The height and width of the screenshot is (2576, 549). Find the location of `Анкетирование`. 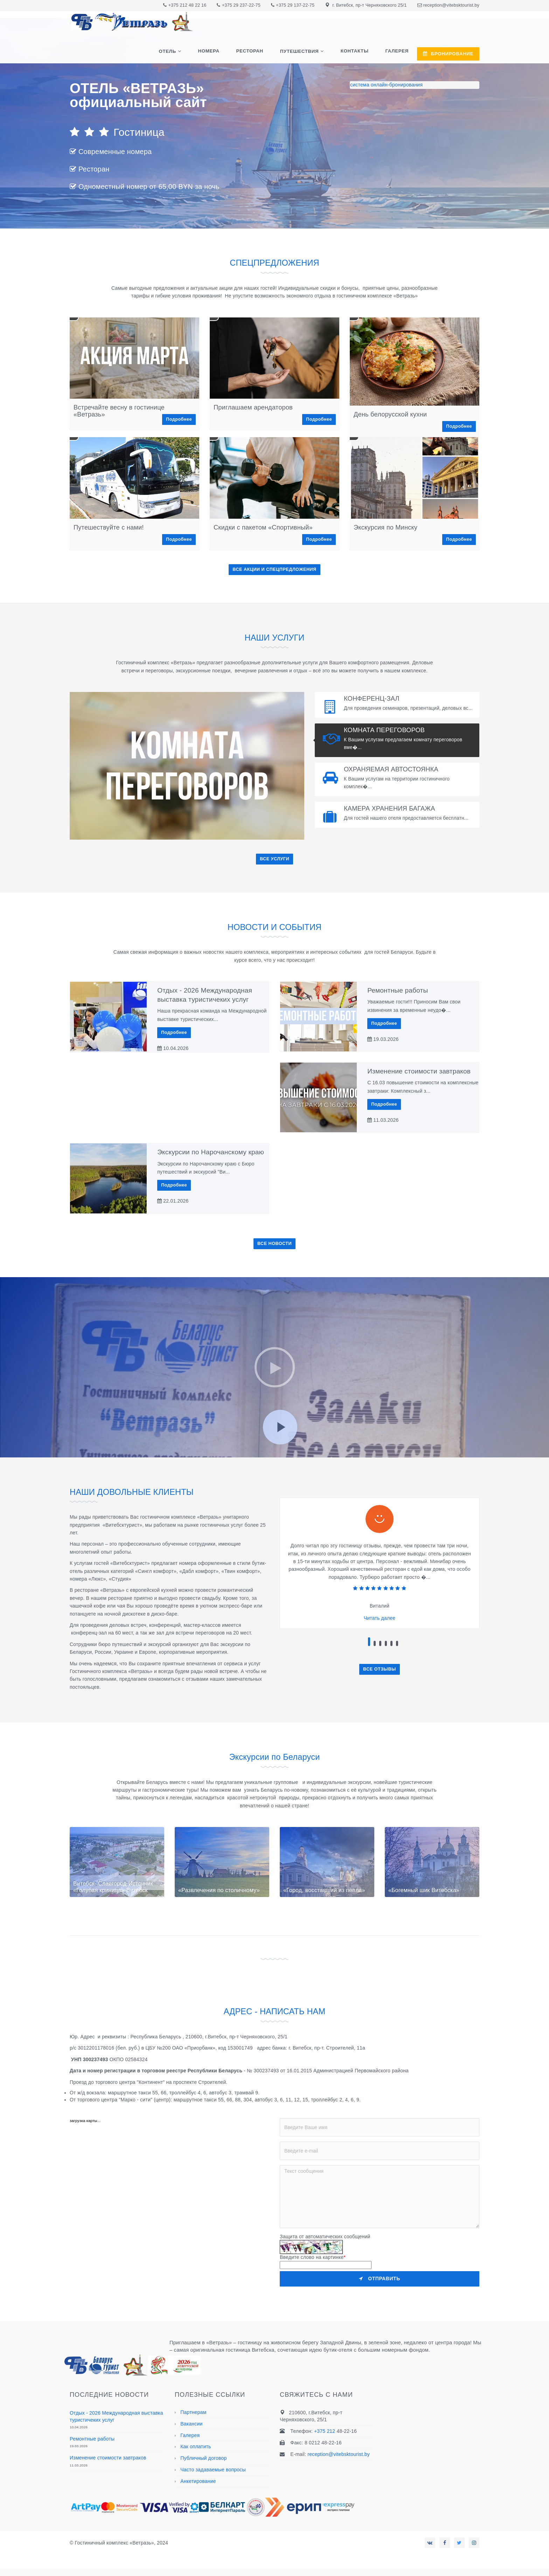

Анкетирование is located at coordinates (198, 2481).